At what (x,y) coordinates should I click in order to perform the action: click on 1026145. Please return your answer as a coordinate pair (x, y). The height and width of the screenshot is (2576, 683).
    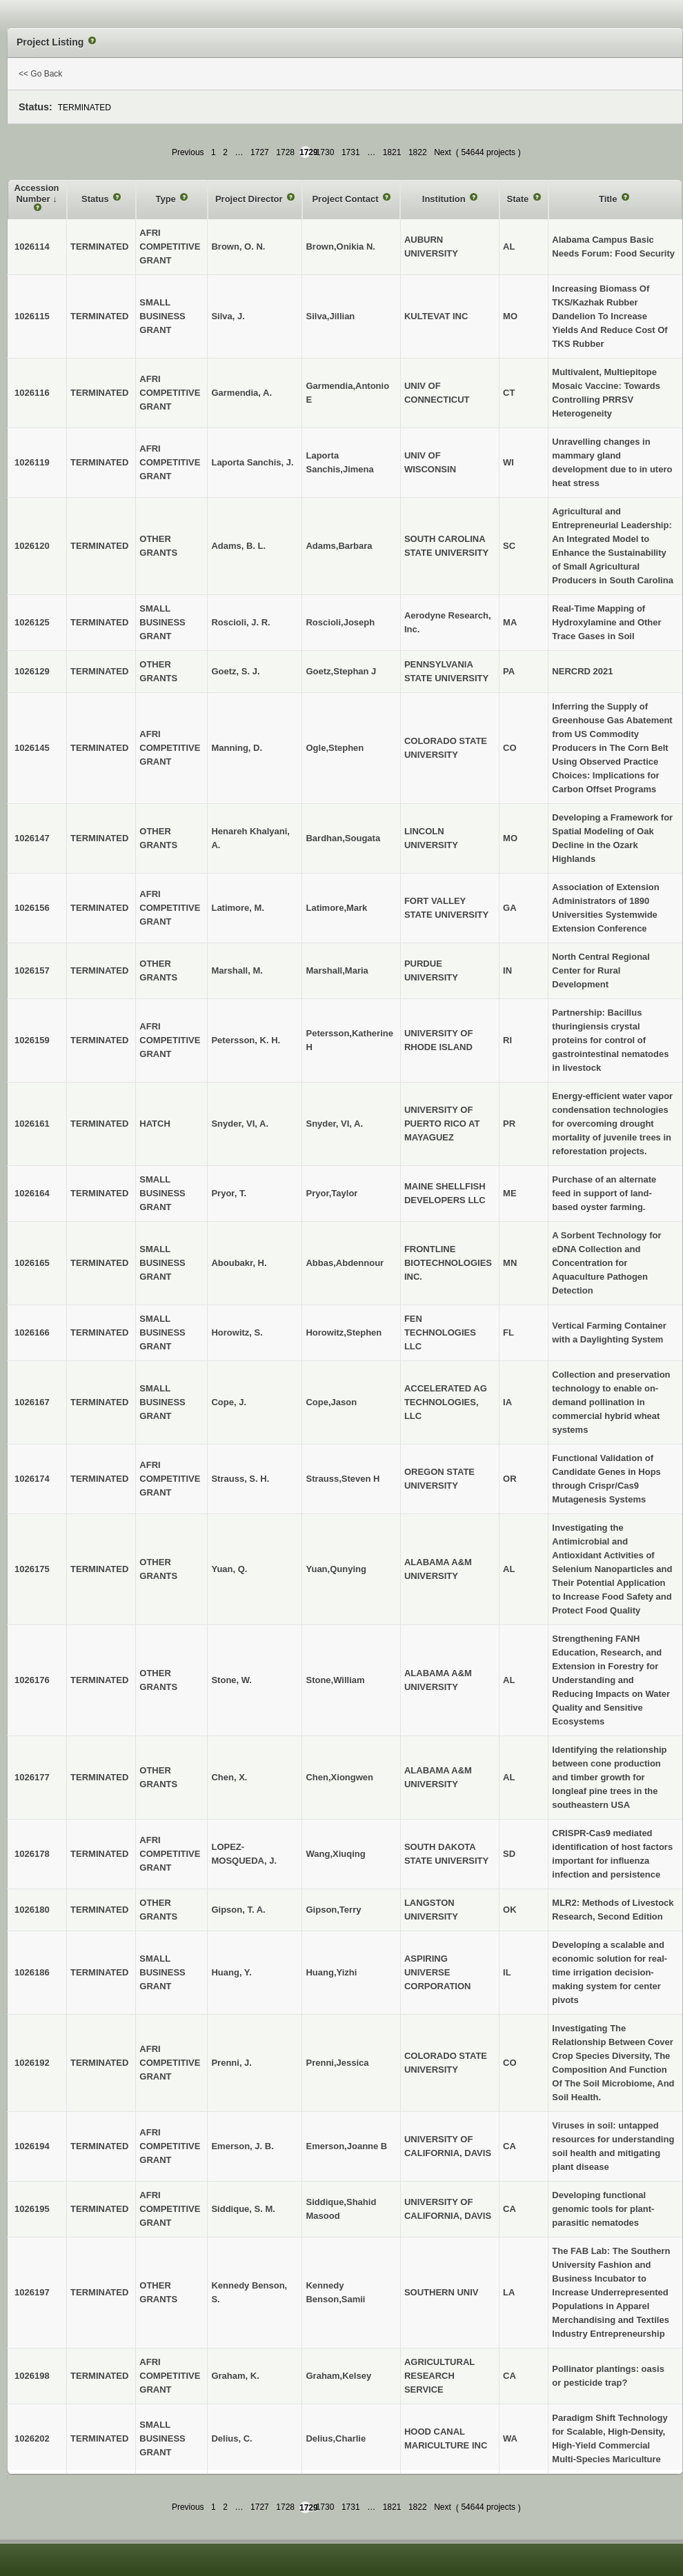
    Looking at the image, I should click on (32, 748).